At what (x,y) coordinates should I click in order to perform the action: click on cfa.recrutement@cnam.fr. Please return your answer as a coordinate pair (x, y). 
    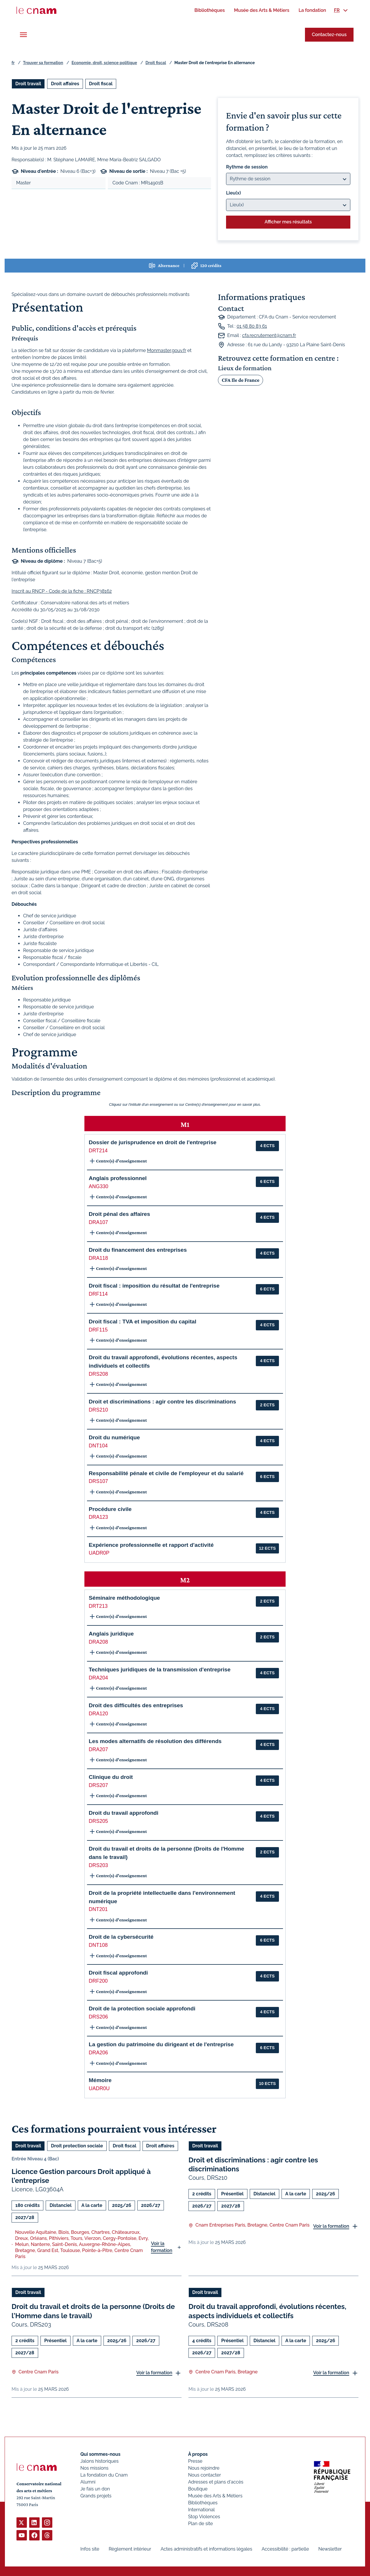
    Looking at the image, I should click on (269, 335).